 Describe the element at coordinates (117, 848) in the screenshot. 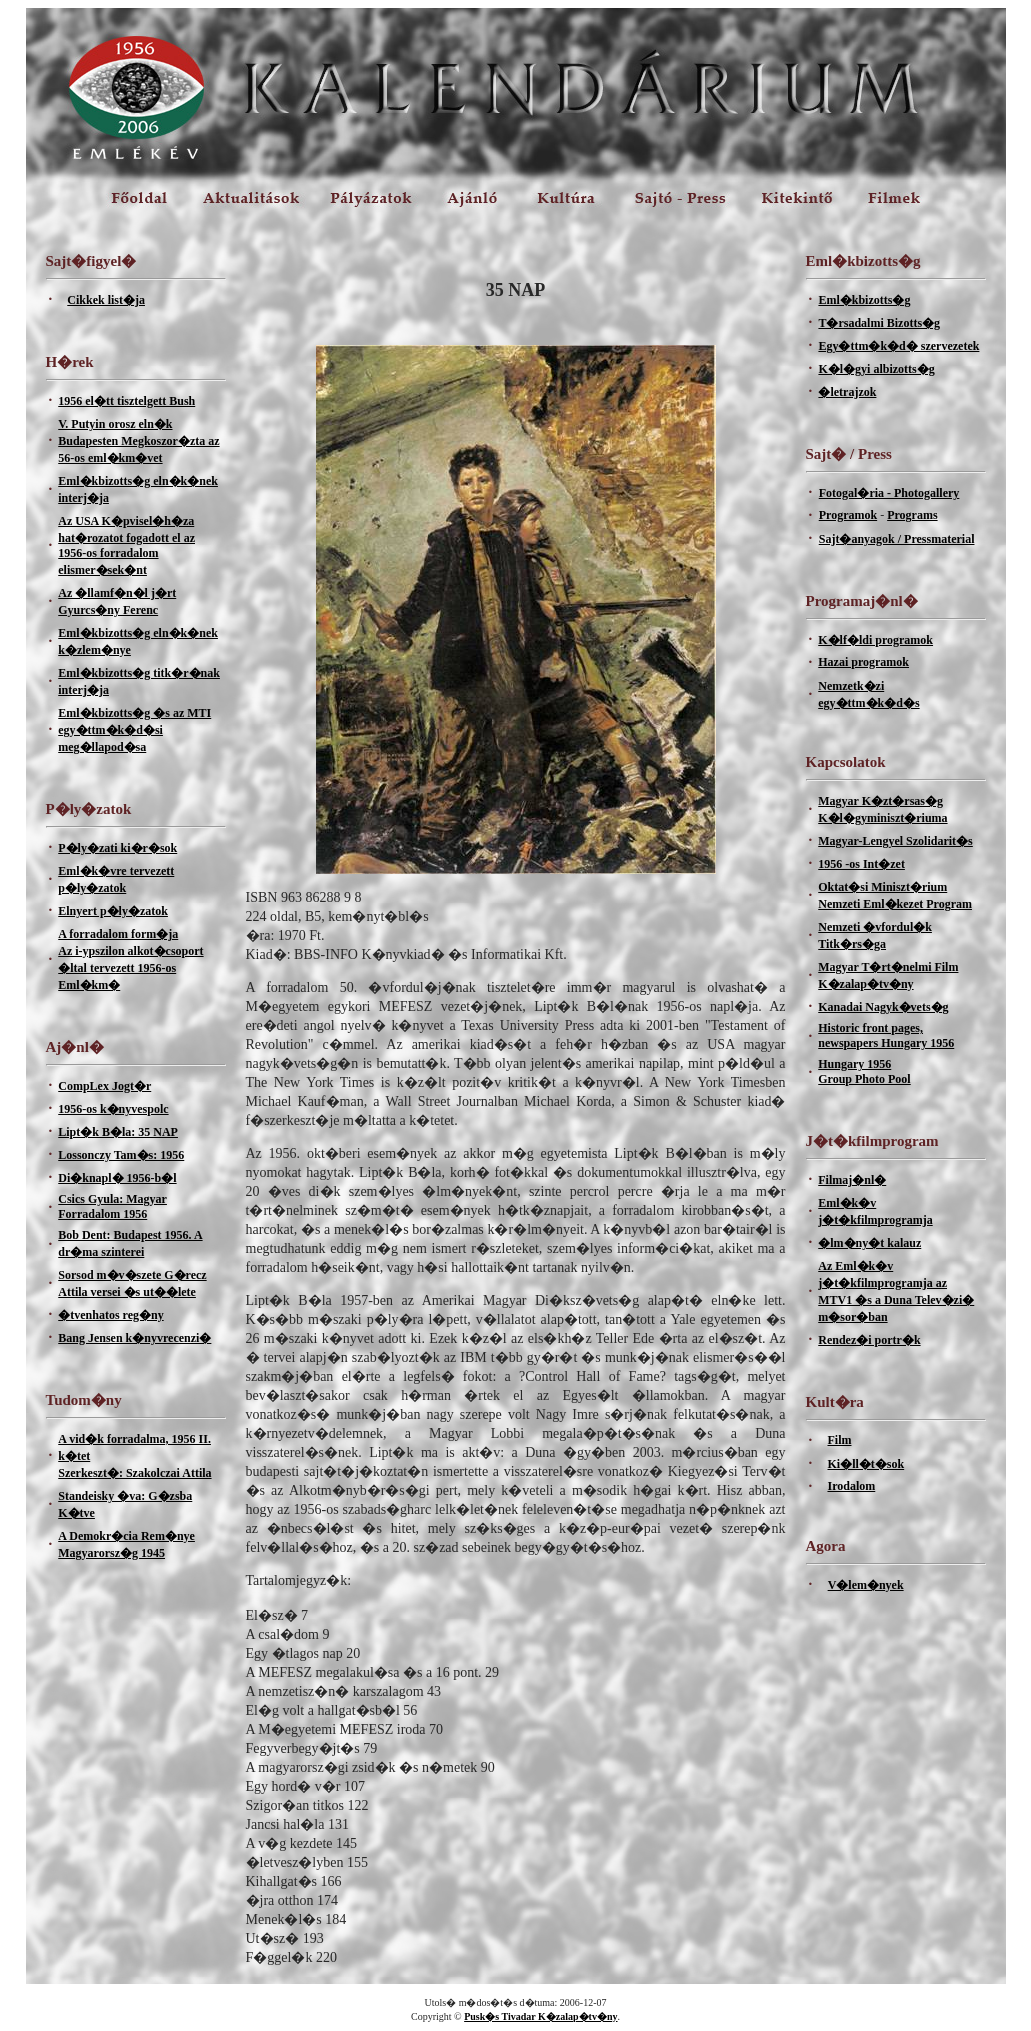

I see `P�ly�zati ki�r�sok` at that location.